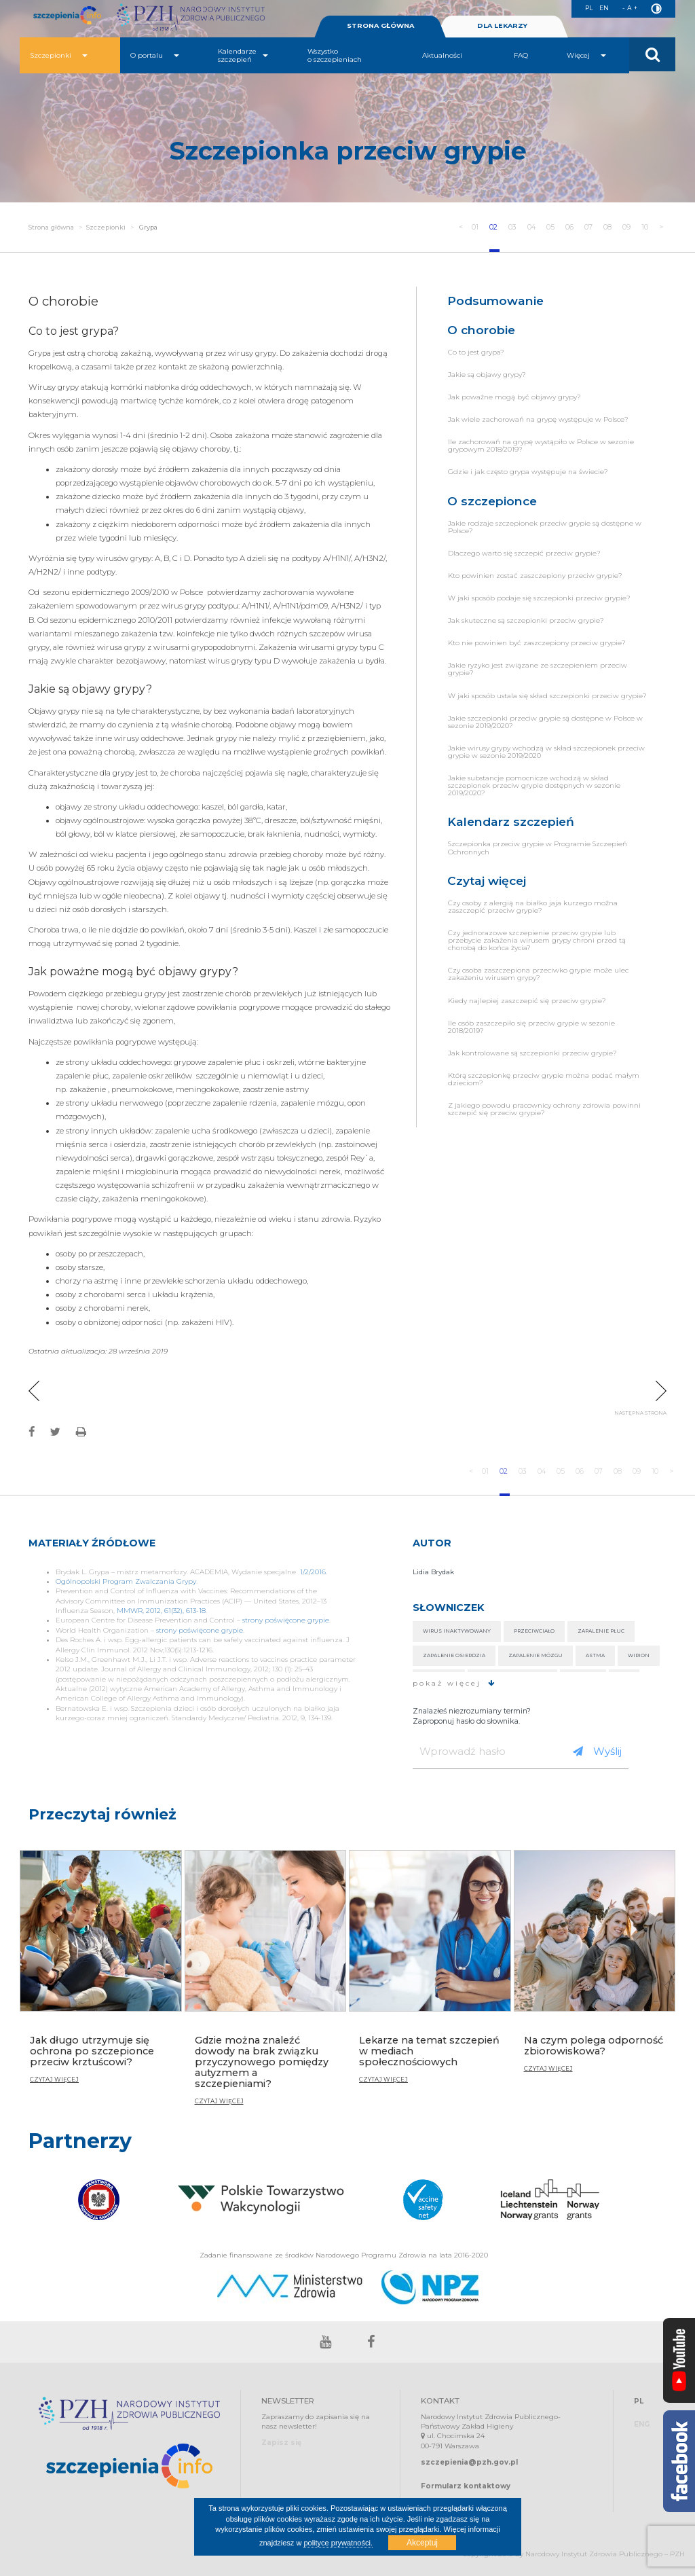 The height and width of the screenshot is (2576, 695). Describe the element at coordinates (492, 501) in the screenshot. I see `O szczepionce` at that location.